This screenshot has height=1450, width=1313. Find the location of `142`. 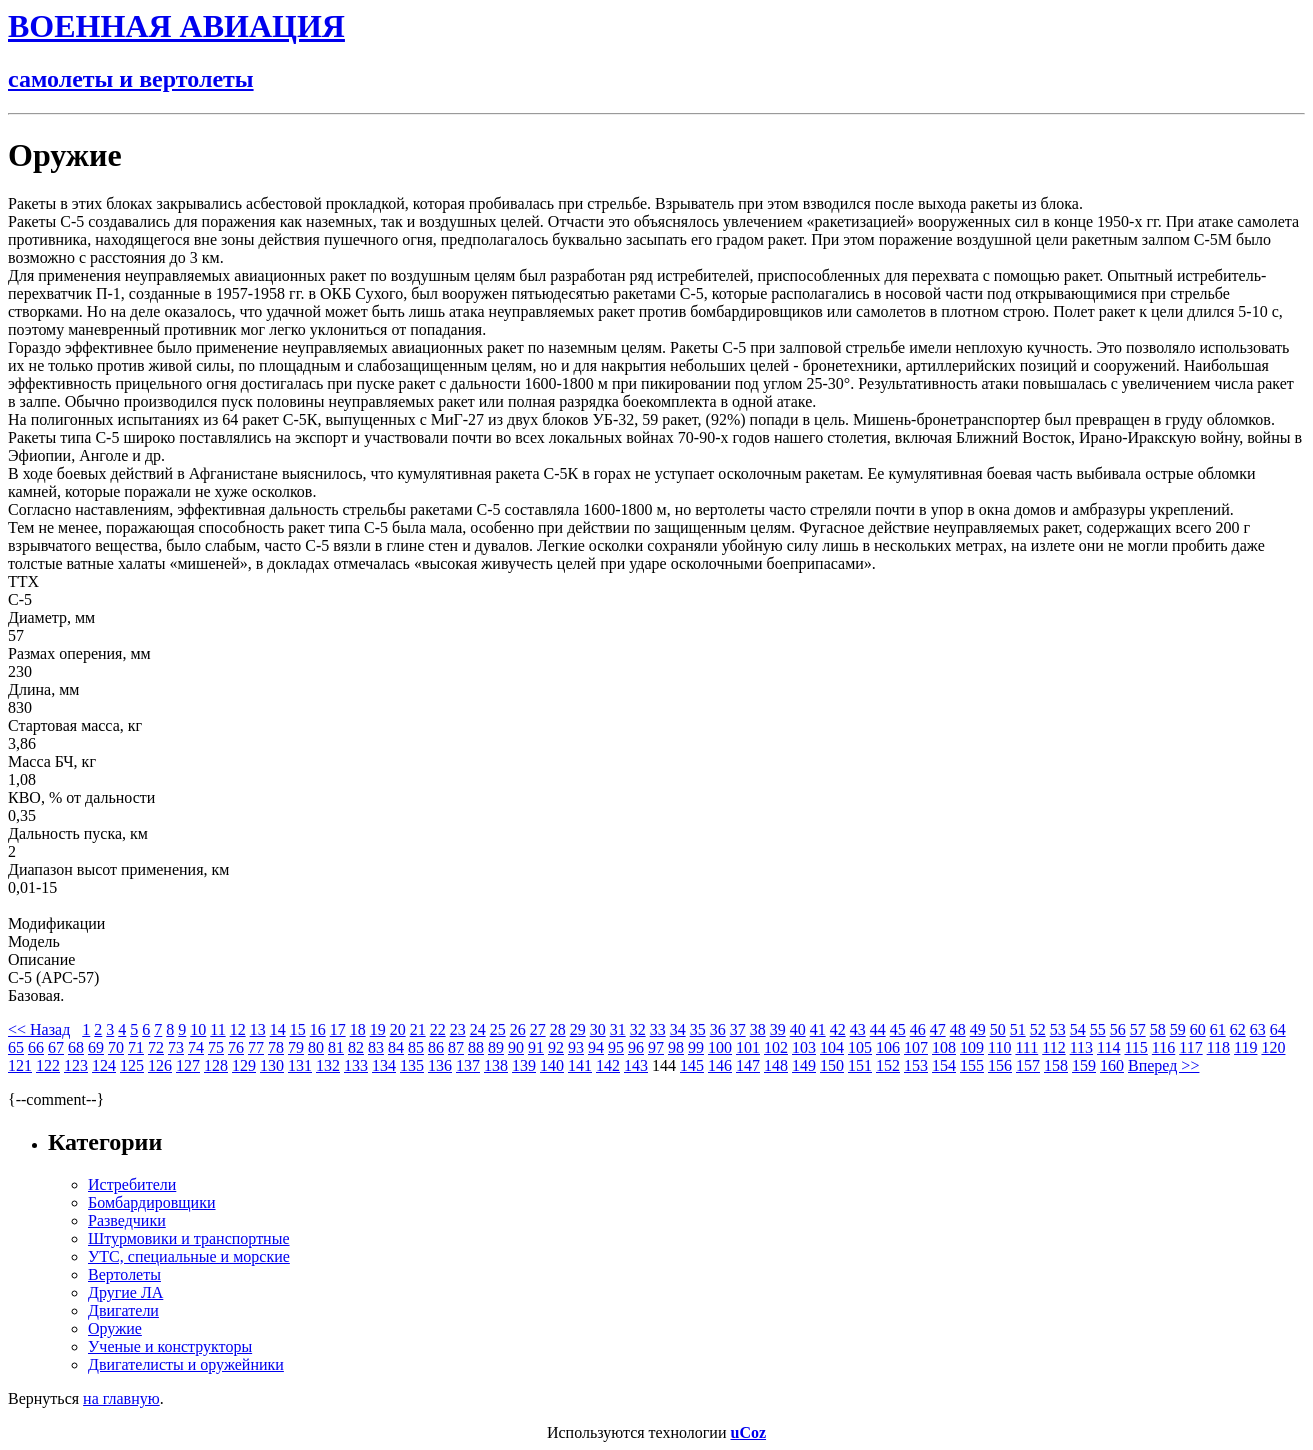

142 is located at coordinates (608, 1065).